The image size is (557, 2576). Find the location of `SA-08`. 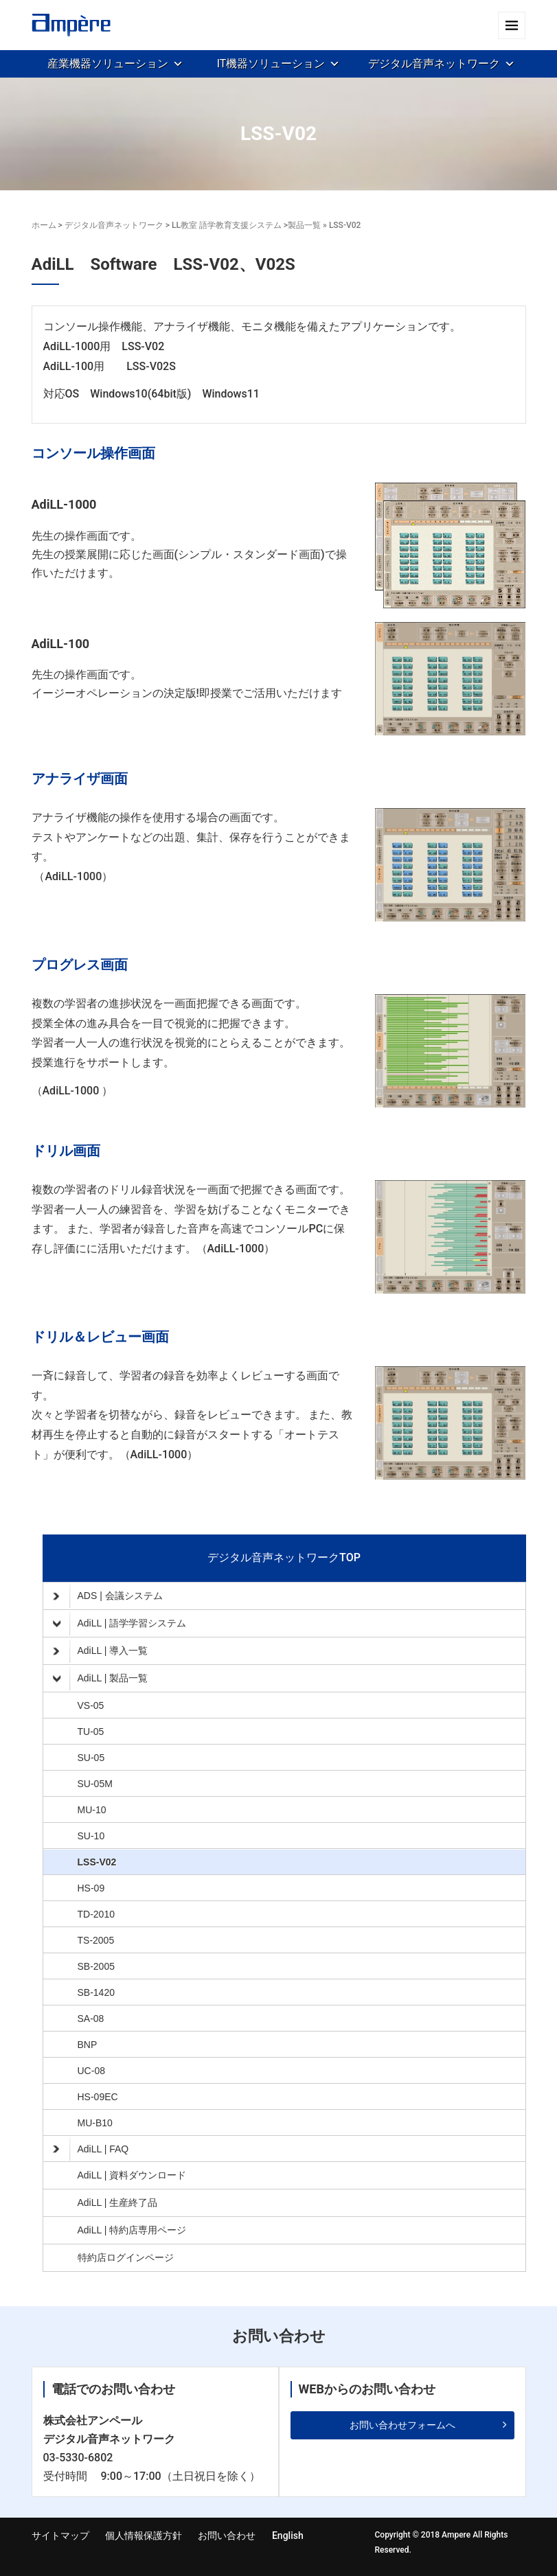

SA-08 is located at coordinates (91, 2018).